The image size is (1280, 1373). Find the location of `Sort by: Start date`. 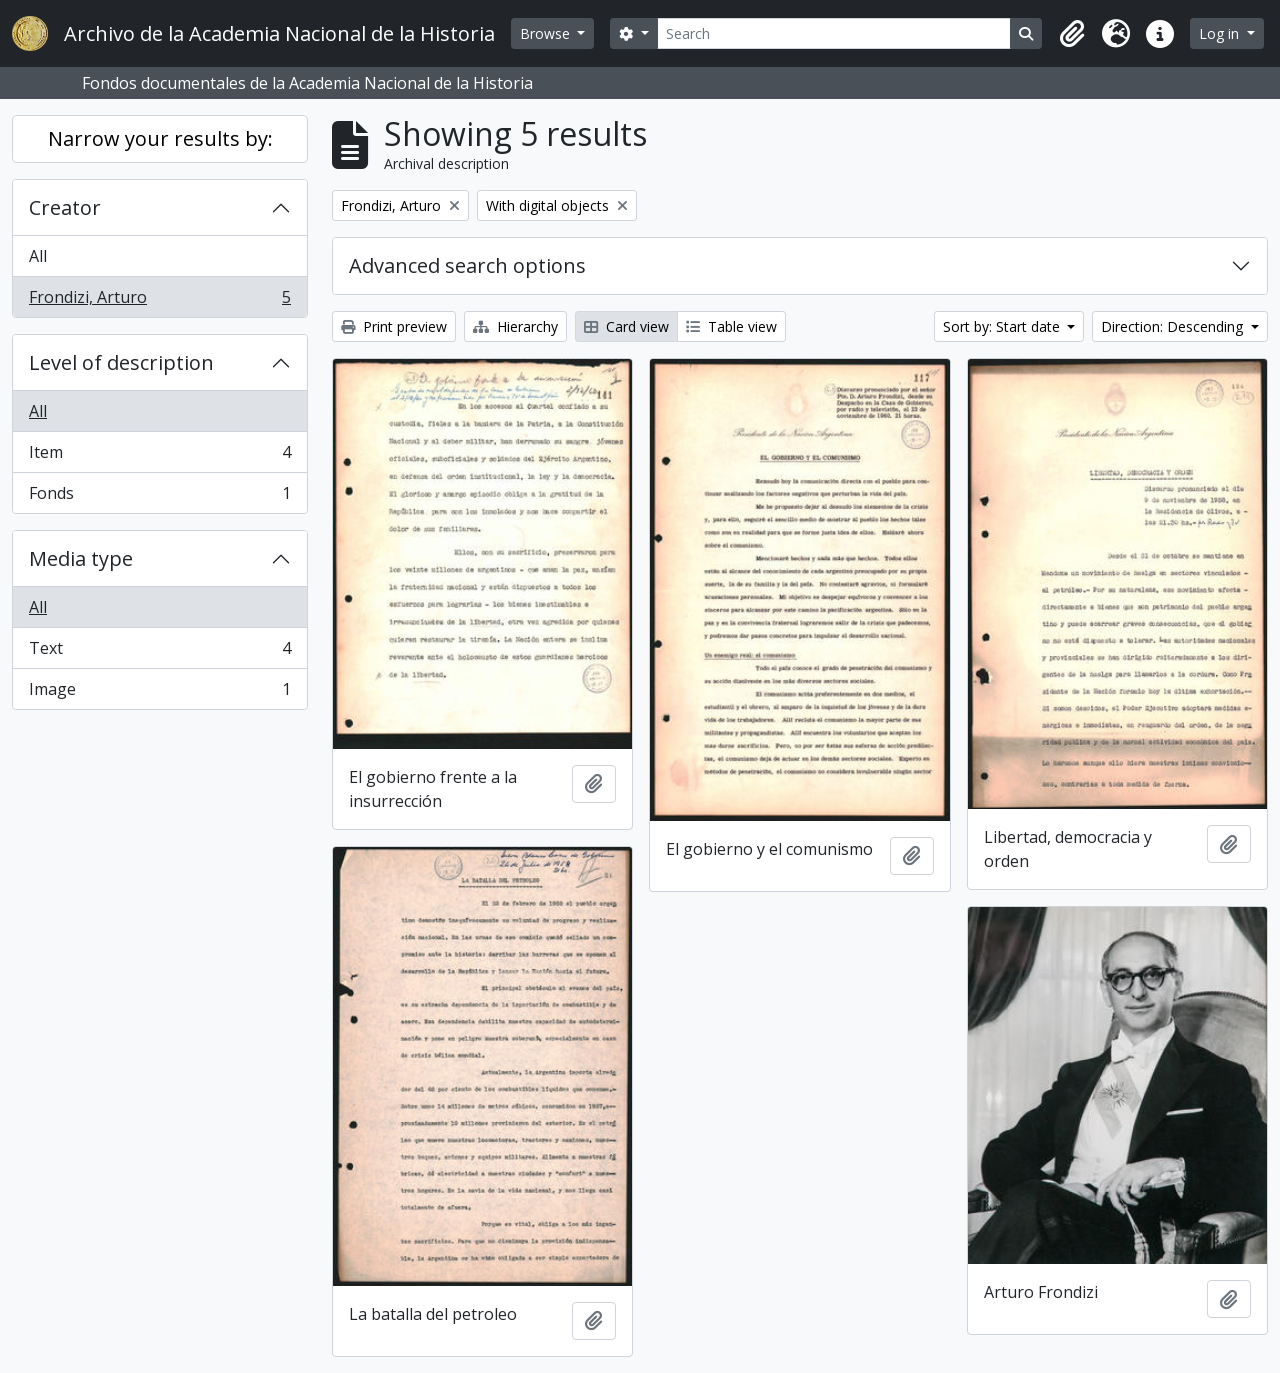

Sort by: Start date is located at coordinates (1003, 326).